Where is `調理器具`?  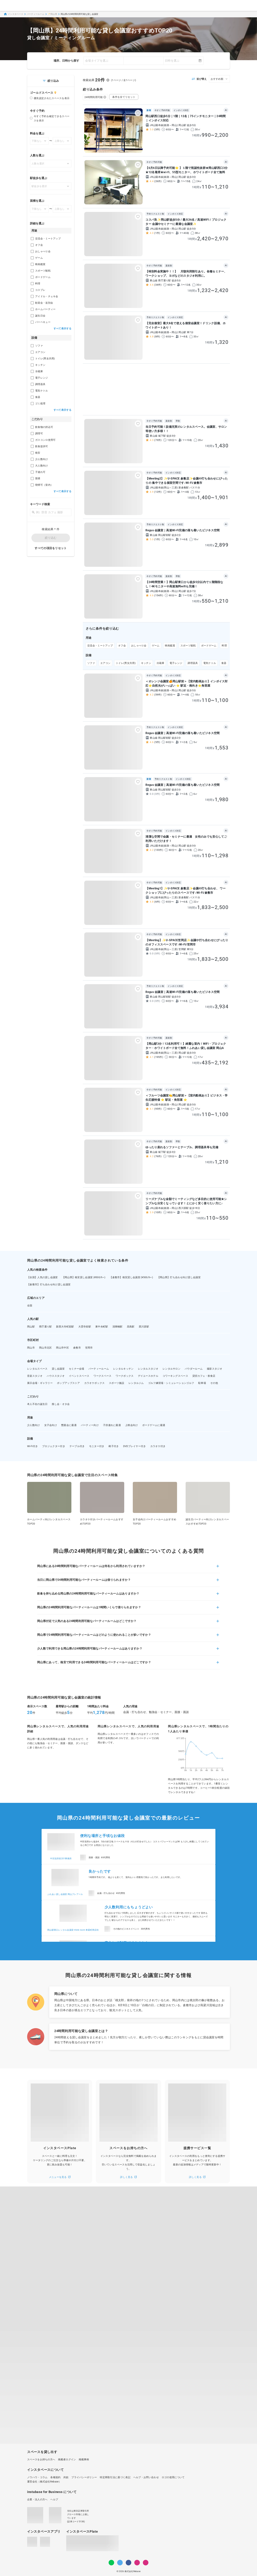
調理器具 is located at coordinates (193, 663).